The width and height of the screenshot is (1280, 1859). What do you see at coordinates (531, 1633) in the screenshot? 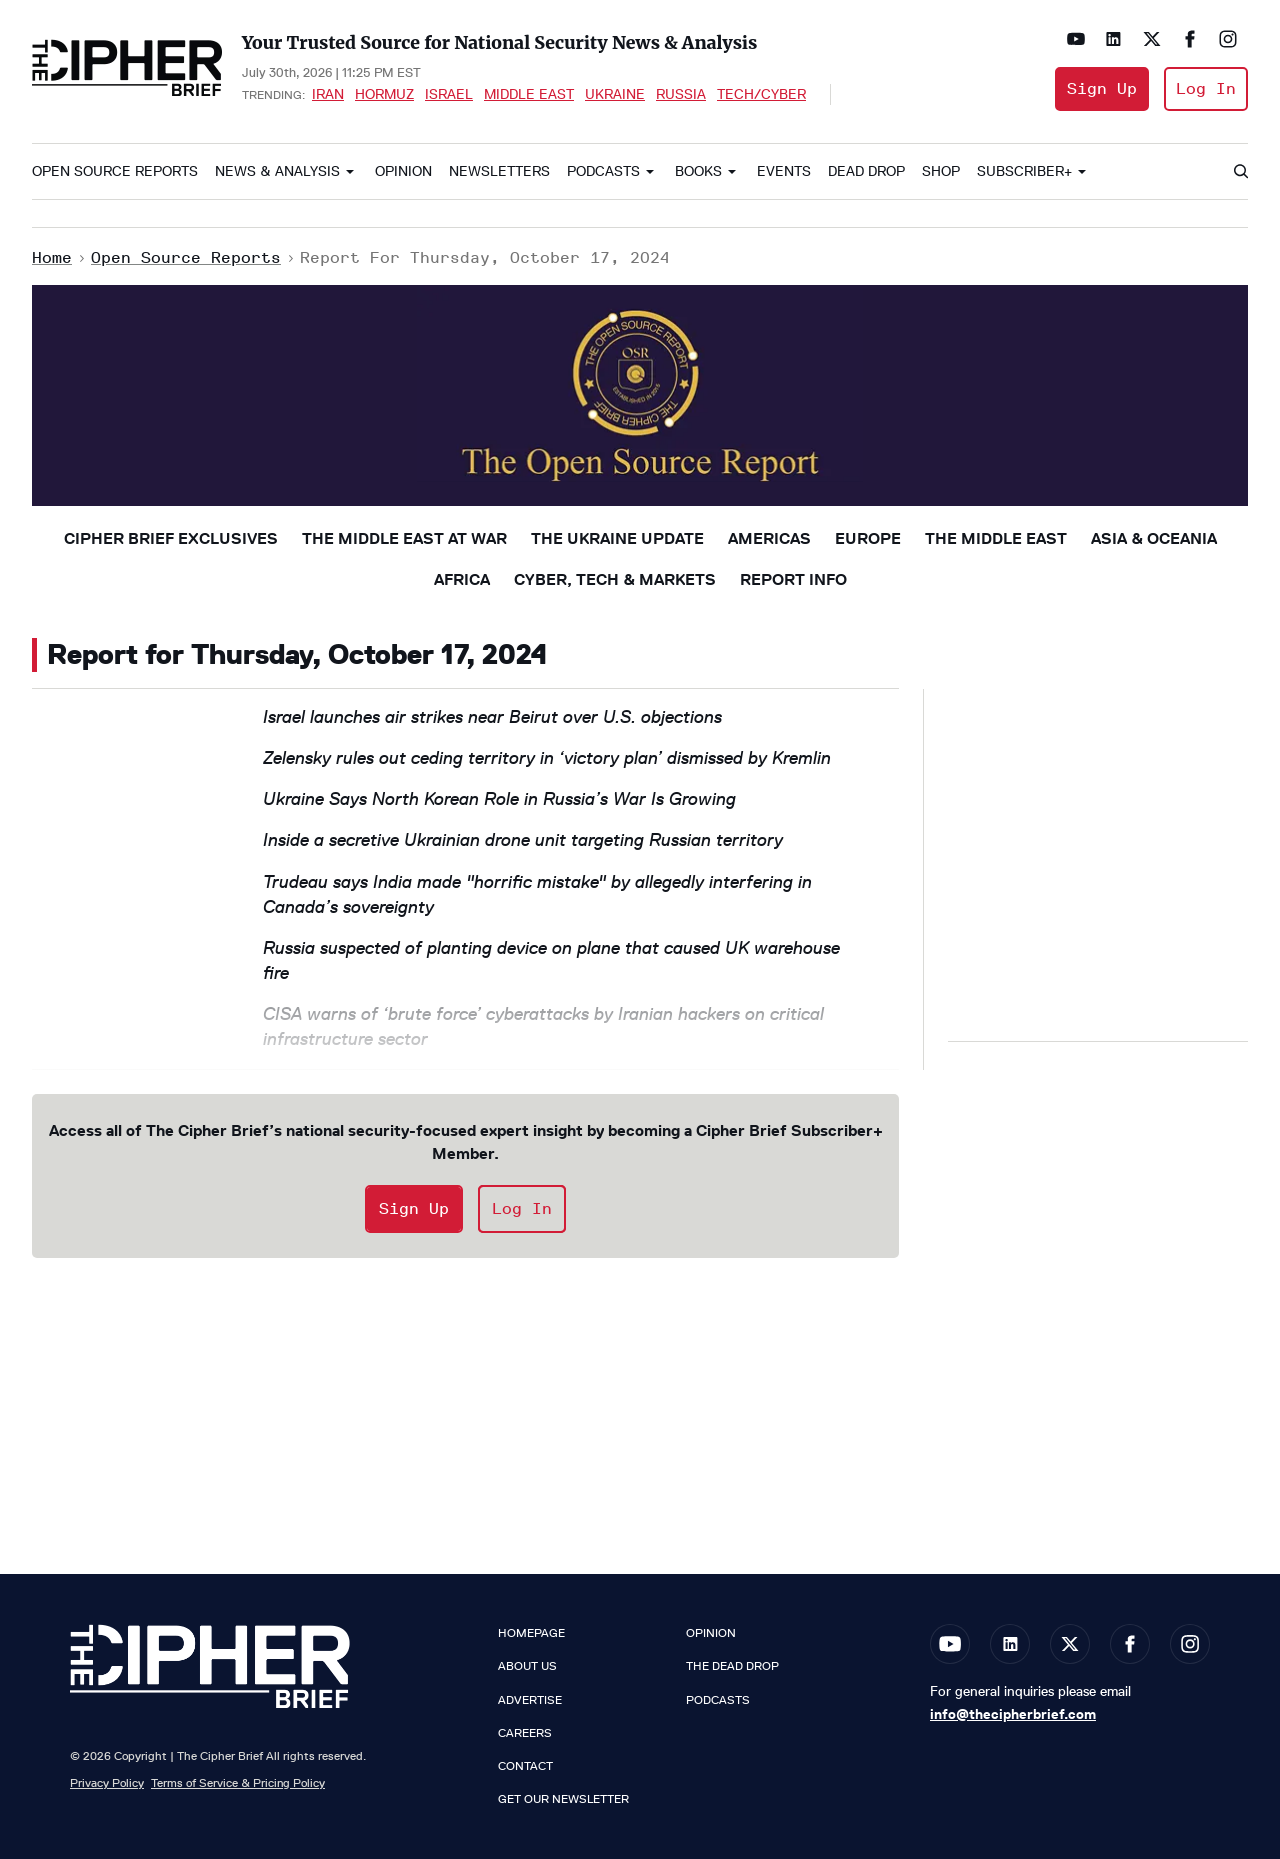
I see `Homepage` at bounding box center [531, 1633].